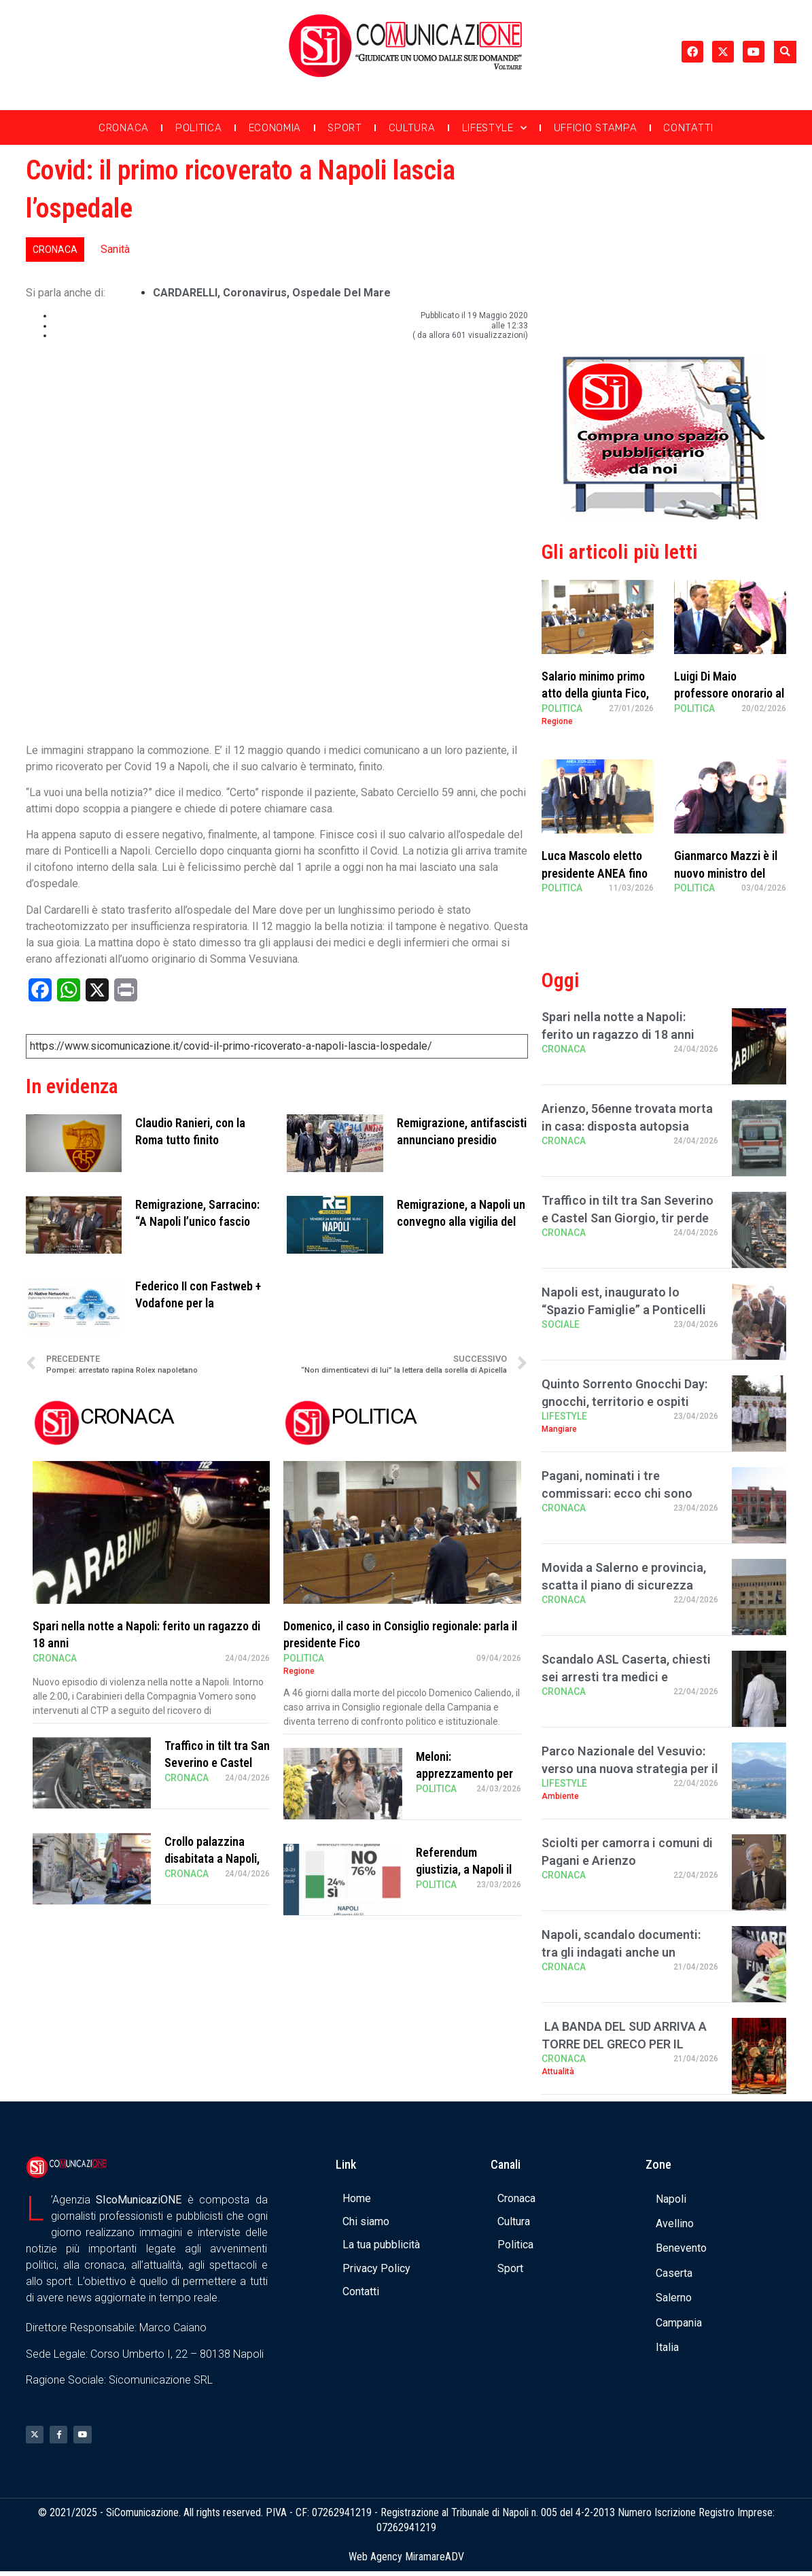 This screenshot has width=812, height=2576. Describe the element at coordinates (560, 1796) in the screenshot. I see `Ambiente` at that location.